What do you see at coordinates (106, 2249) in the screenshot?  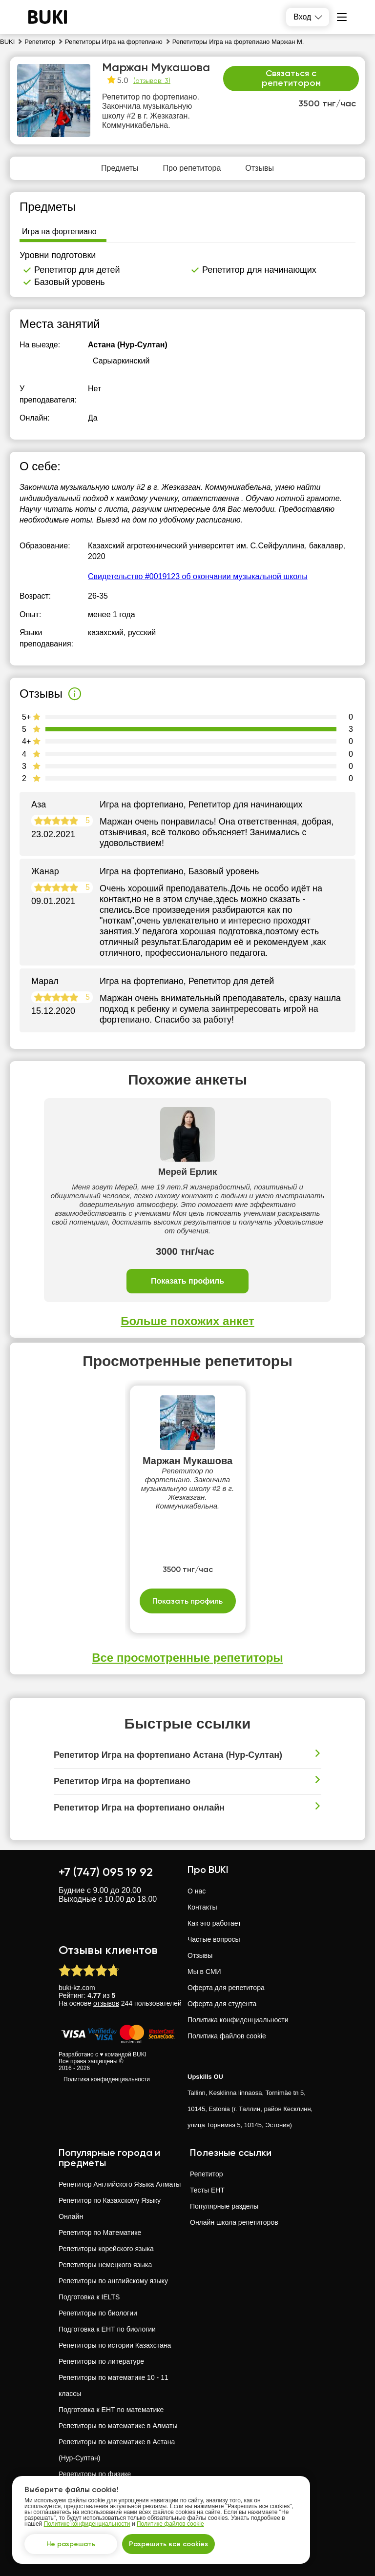 I see `Репетиторы корейского языка` at bounding box center [106, 2249].